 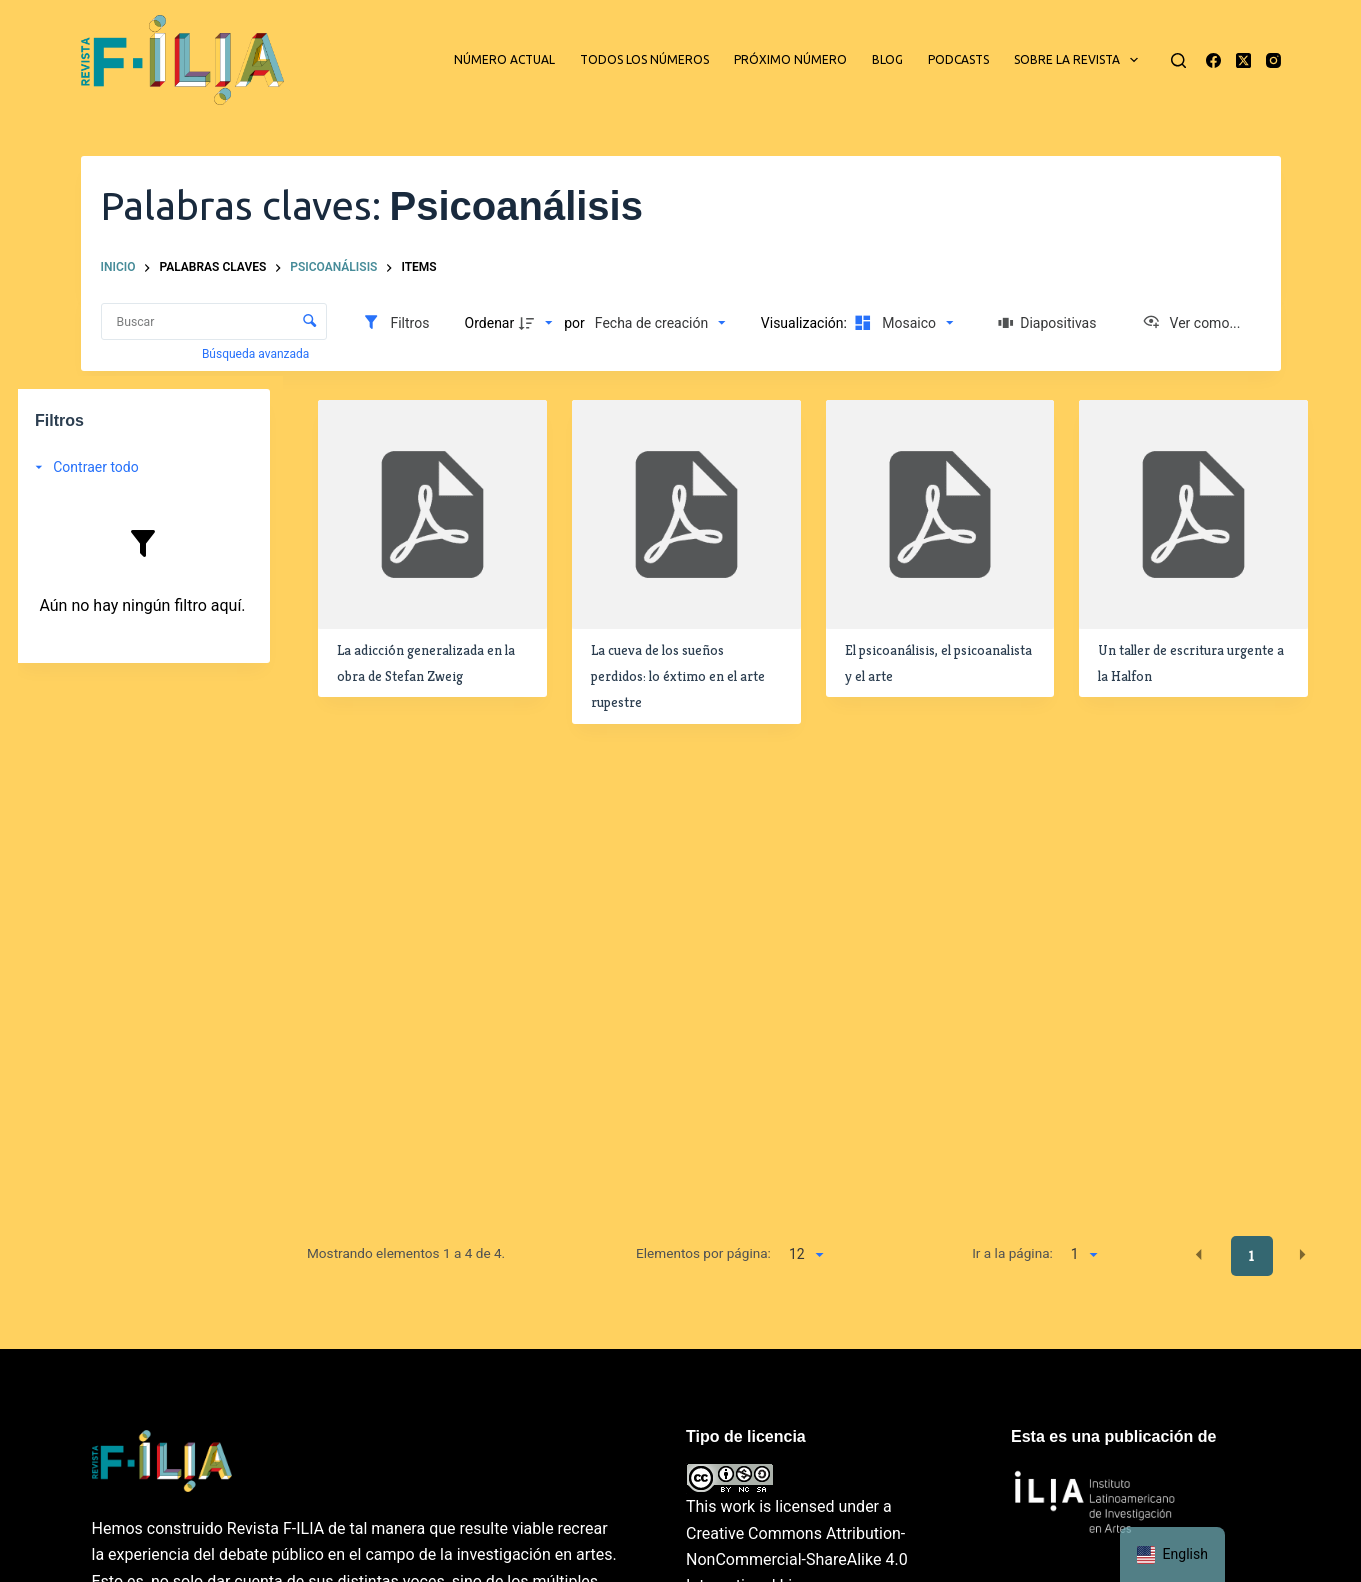 I want to click on Elementos por página:, so click(x=703, y=1253).